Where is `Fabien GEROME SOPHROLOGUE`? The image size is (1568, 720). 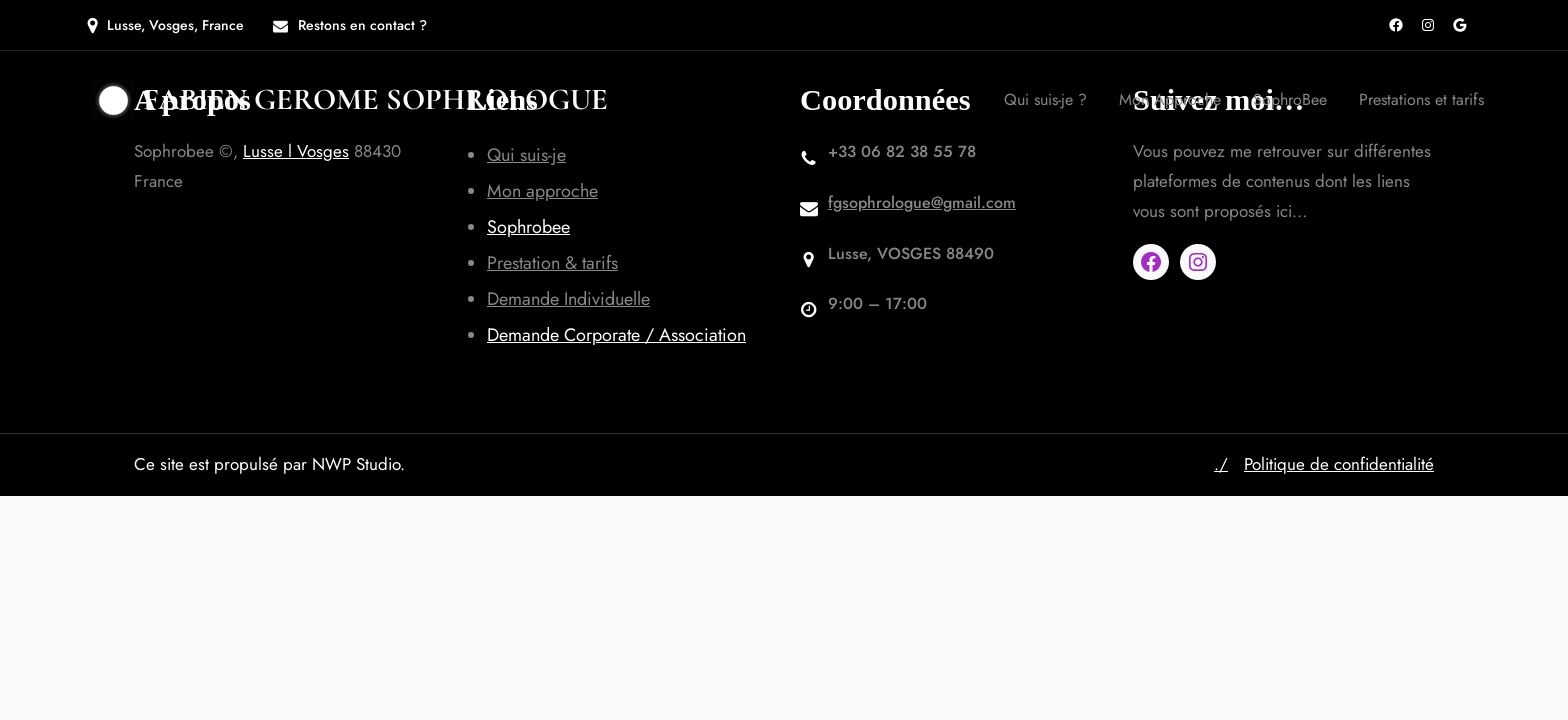 Fabien GEROME SOPHROLOGUE is located at coordinates (375, 99).